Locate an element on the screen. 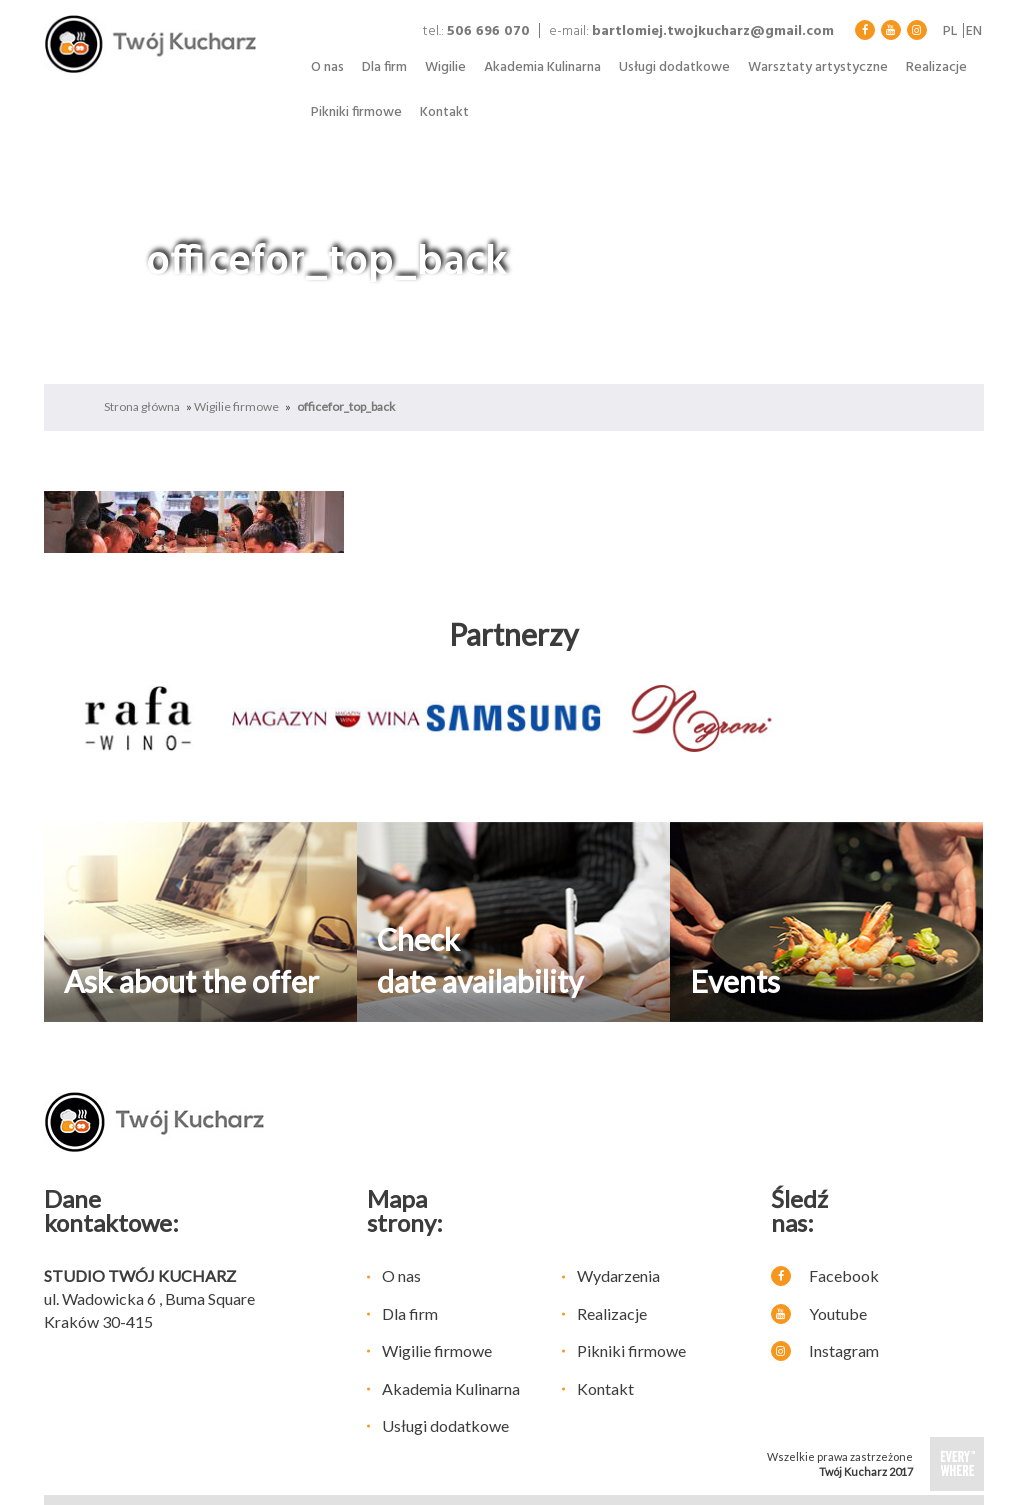 The width and height of the screenshot is (1027, 1505). Facebook is located at coordinates (825, 1275).